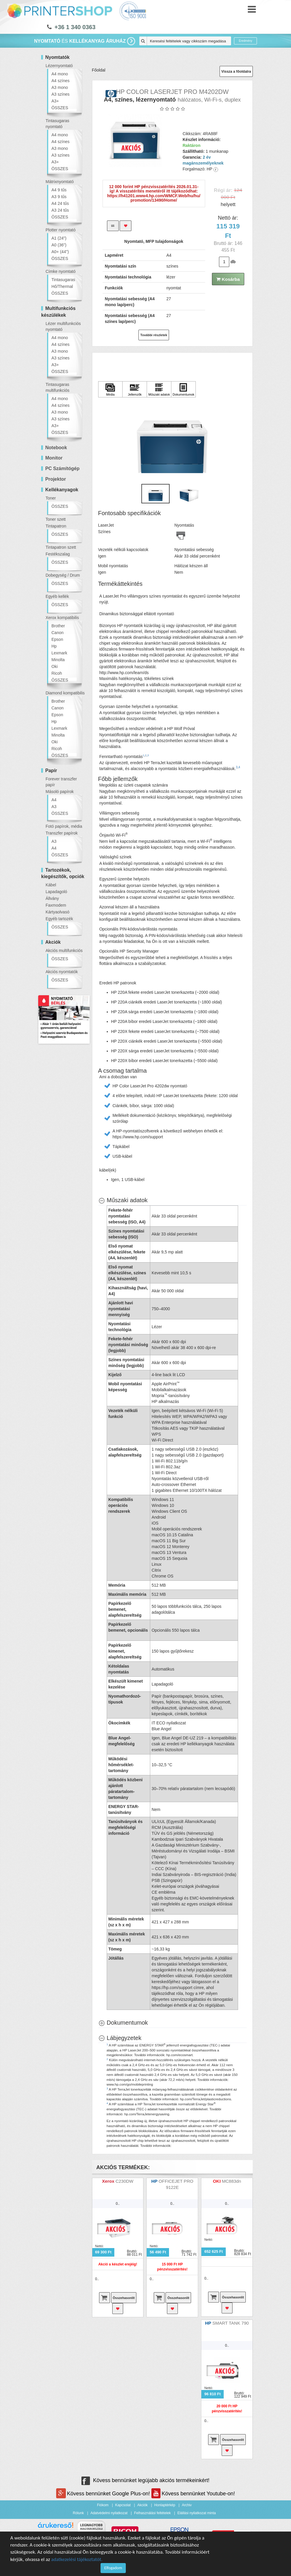 The image size is (291, 2576). Describe the element at coordinates (77, 2559) in the screenshot. I see `adatkezelési tájékoztatót.` at that location.